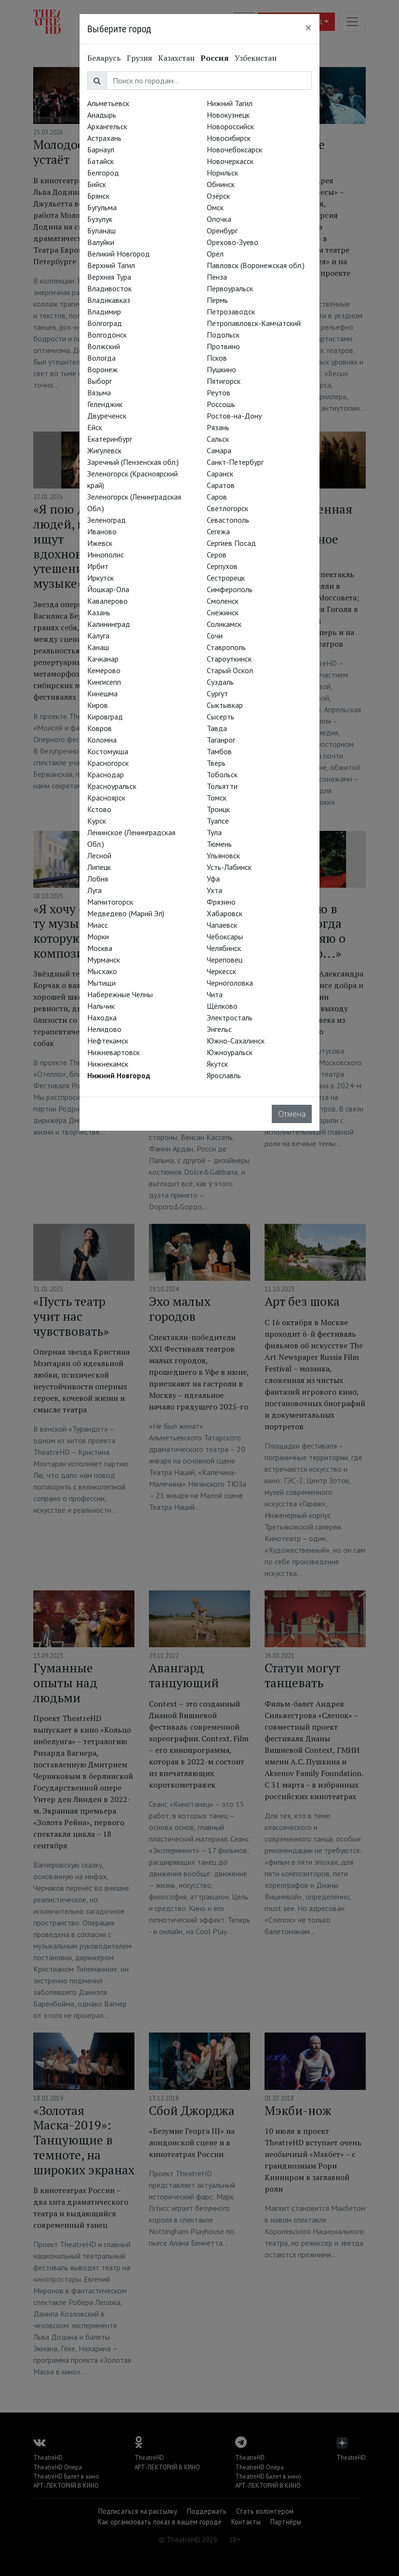 The height and width of the screenshot is (2576, 399). What do you see at coordinates (104, 404) in the screenshot?
I see `Геленджик` at bounding box center [104, 404].